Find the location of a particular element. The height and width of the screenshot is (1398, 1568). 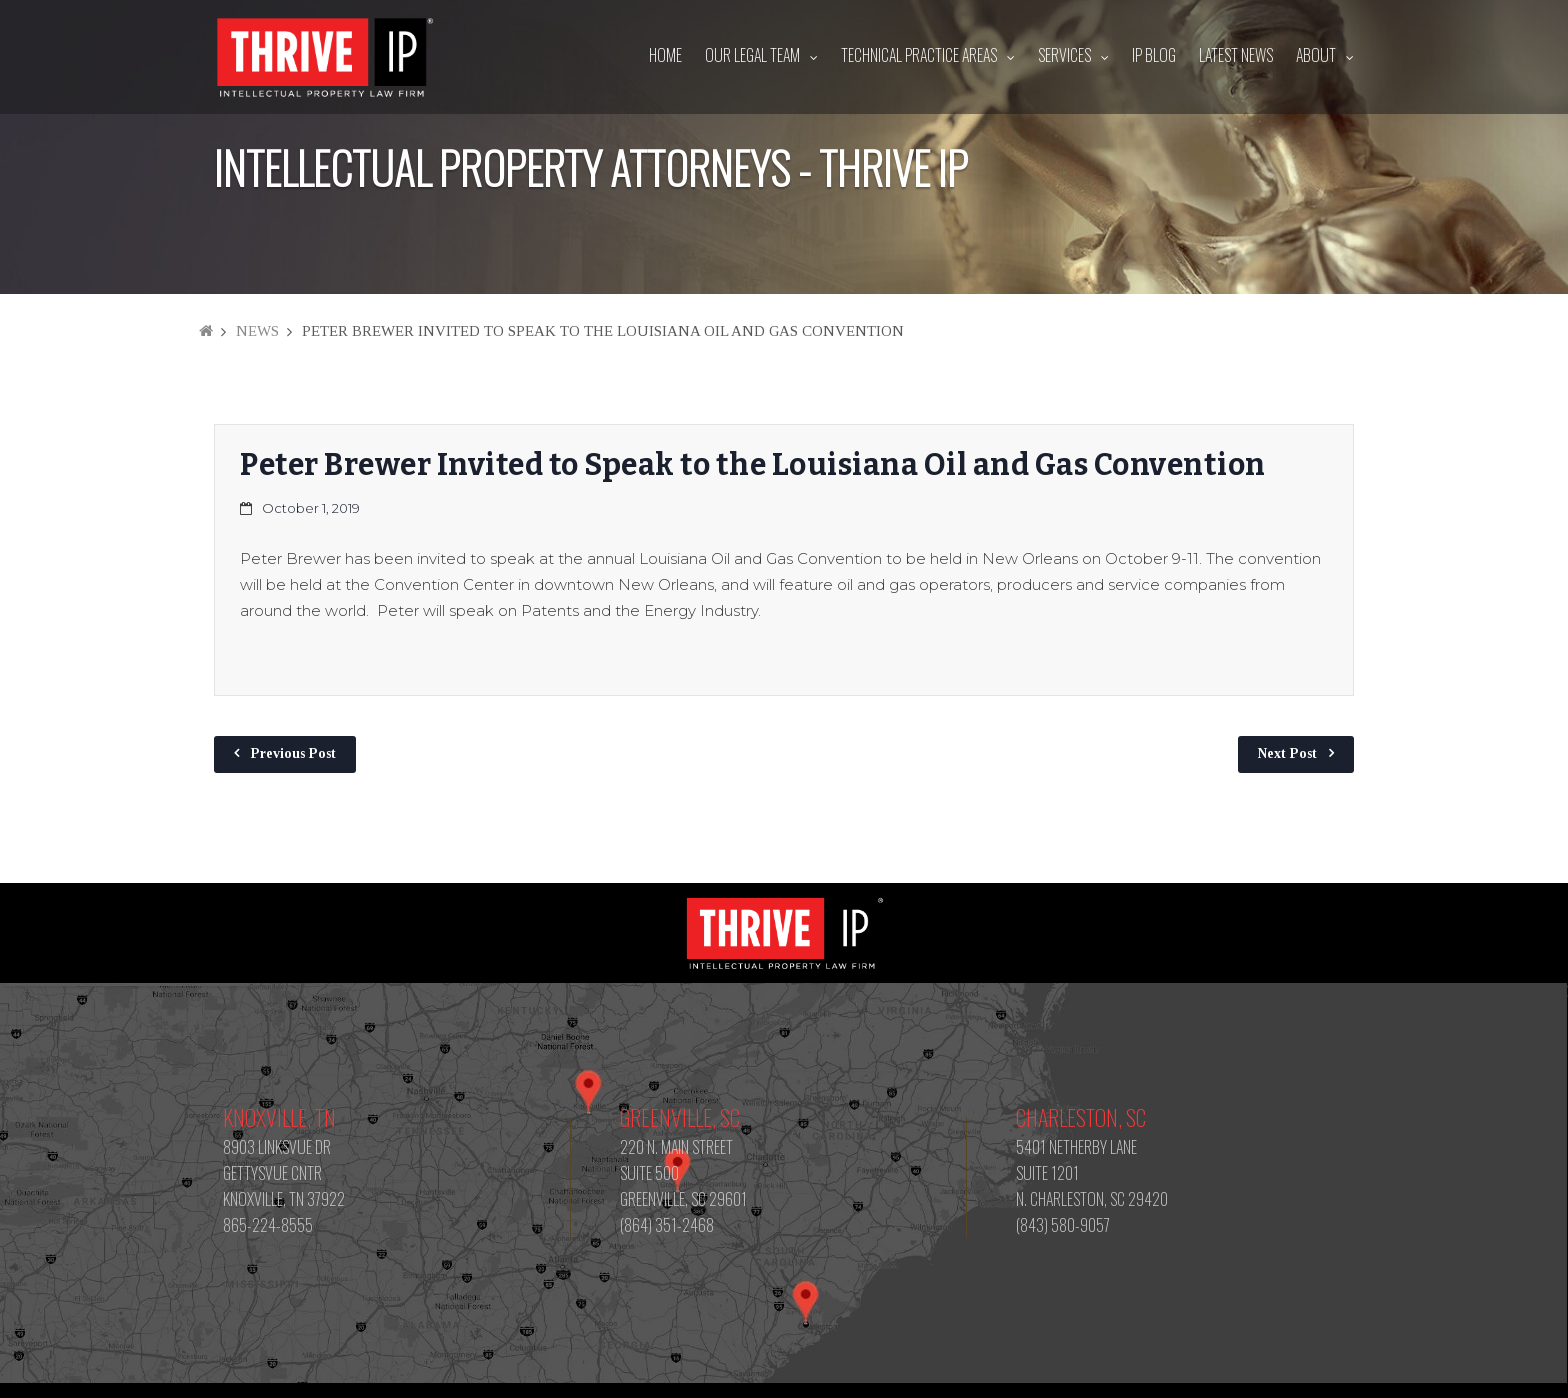

News is located at coordinates (257, 331).